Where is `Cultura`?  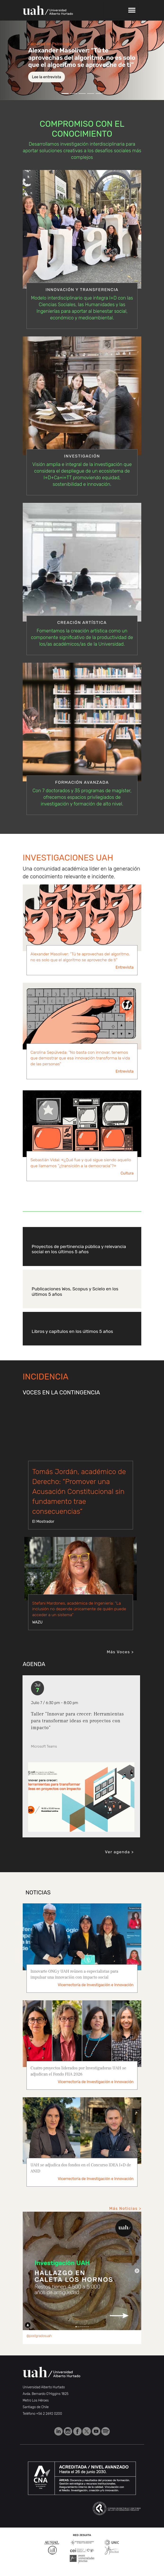
Cultura is located at coordinates (126, 1173).